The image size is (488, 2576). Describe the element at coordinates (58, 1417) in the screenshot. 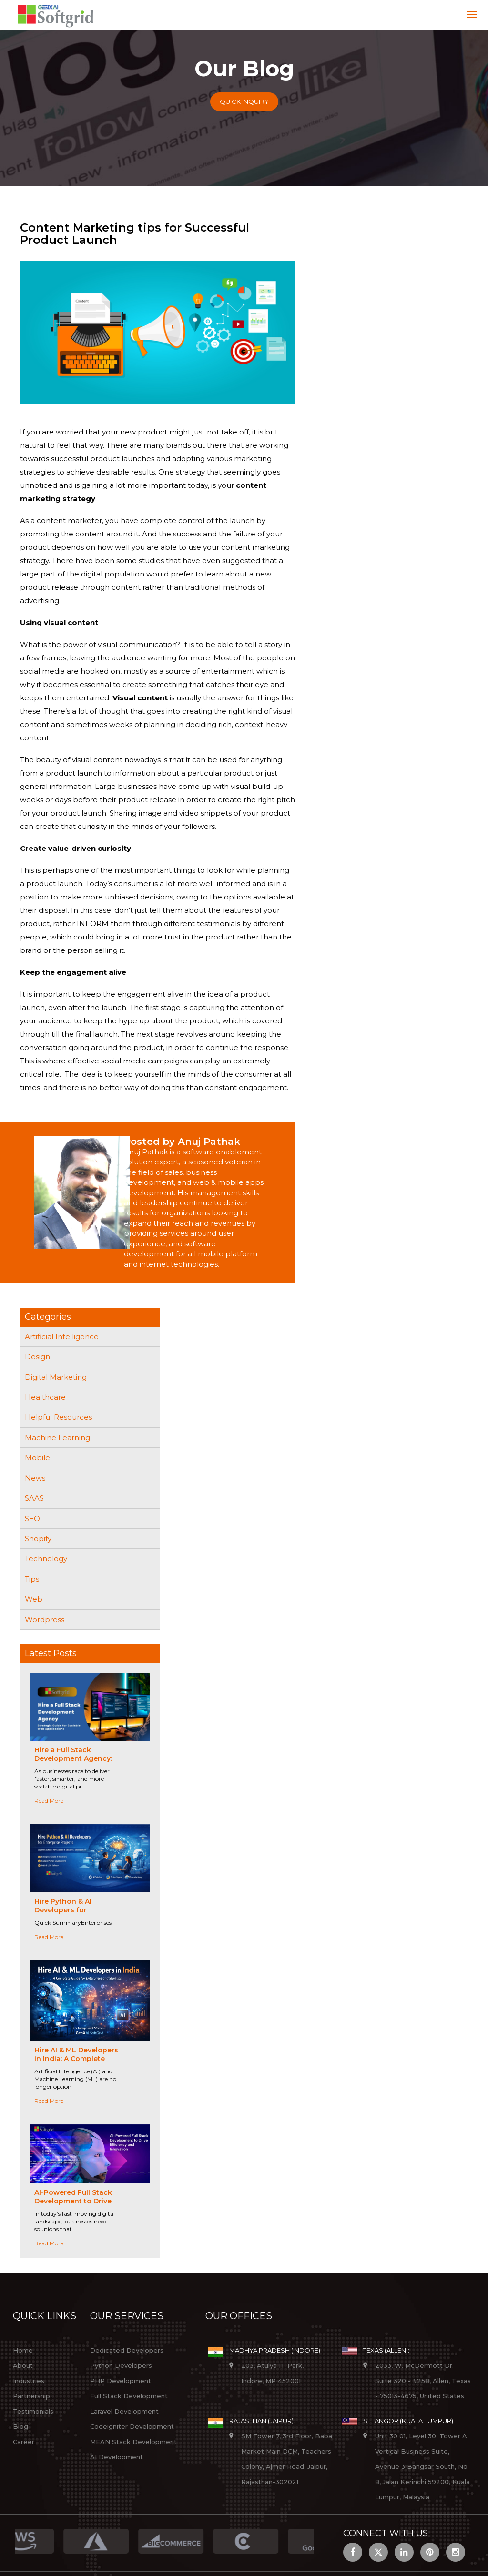

I see `Helpful Resources` at that location.